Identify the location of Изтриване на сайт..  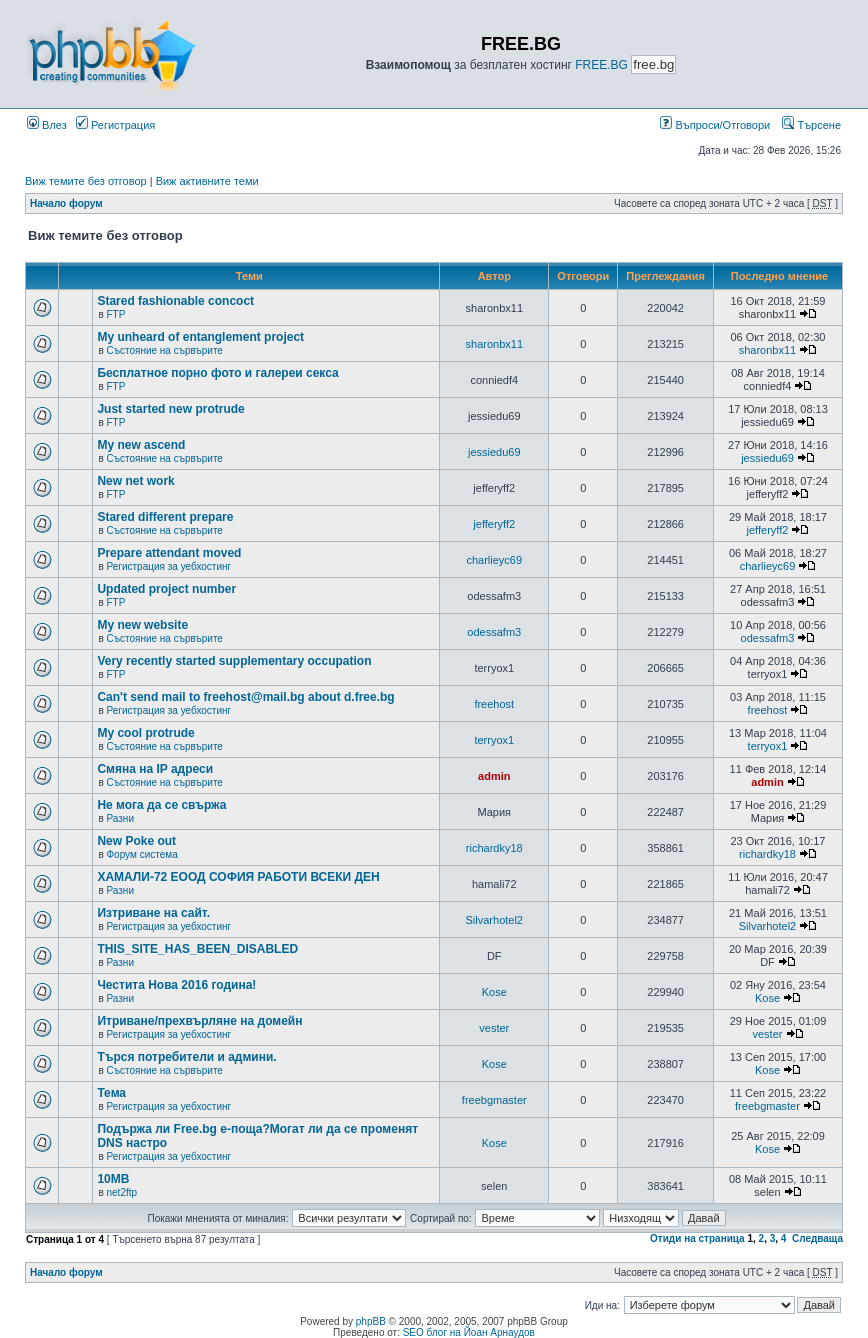
(153, 913).